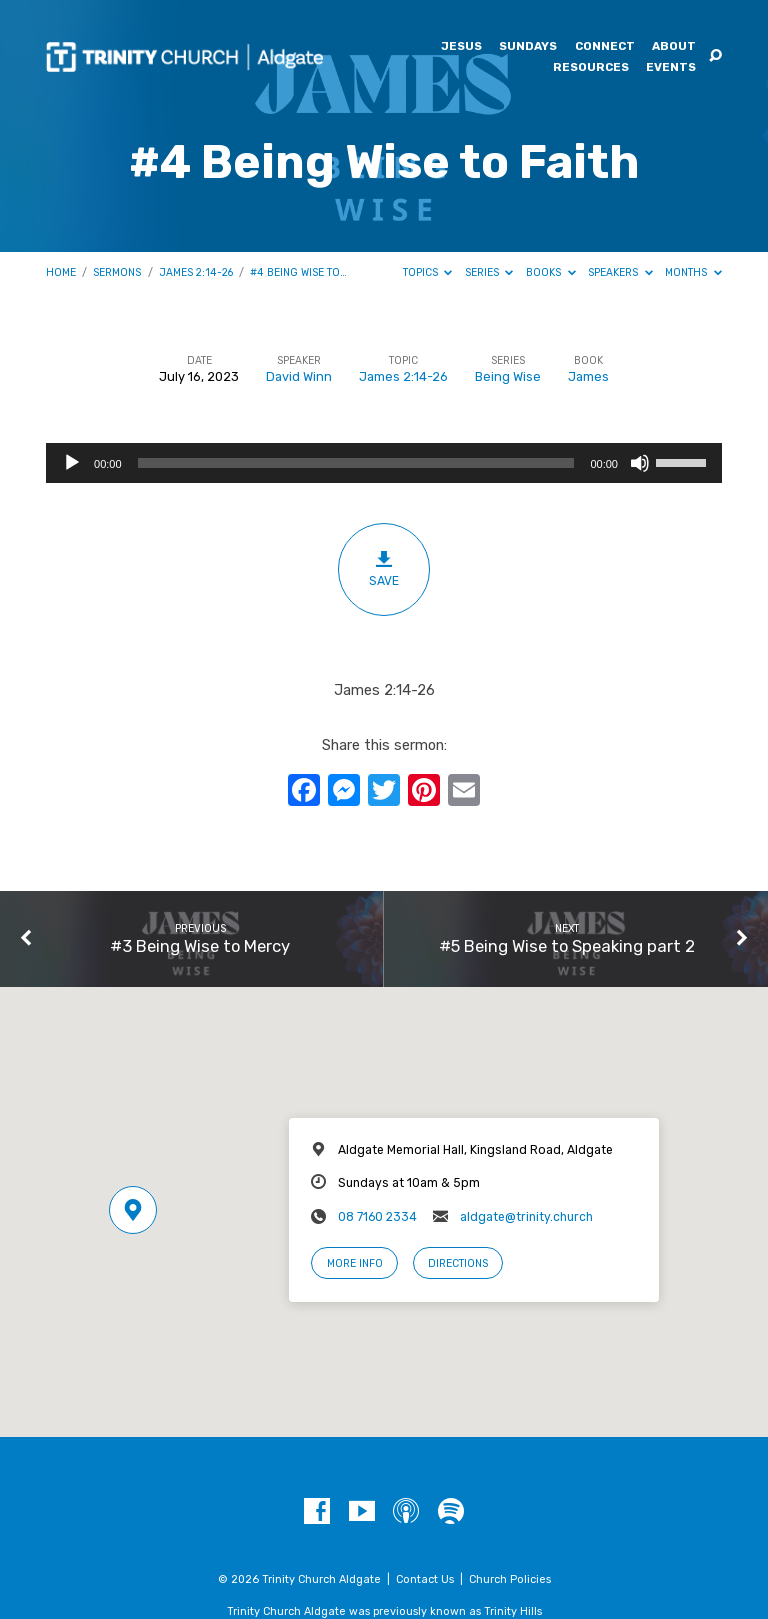  I want to click on Connect, so click(605, 47).